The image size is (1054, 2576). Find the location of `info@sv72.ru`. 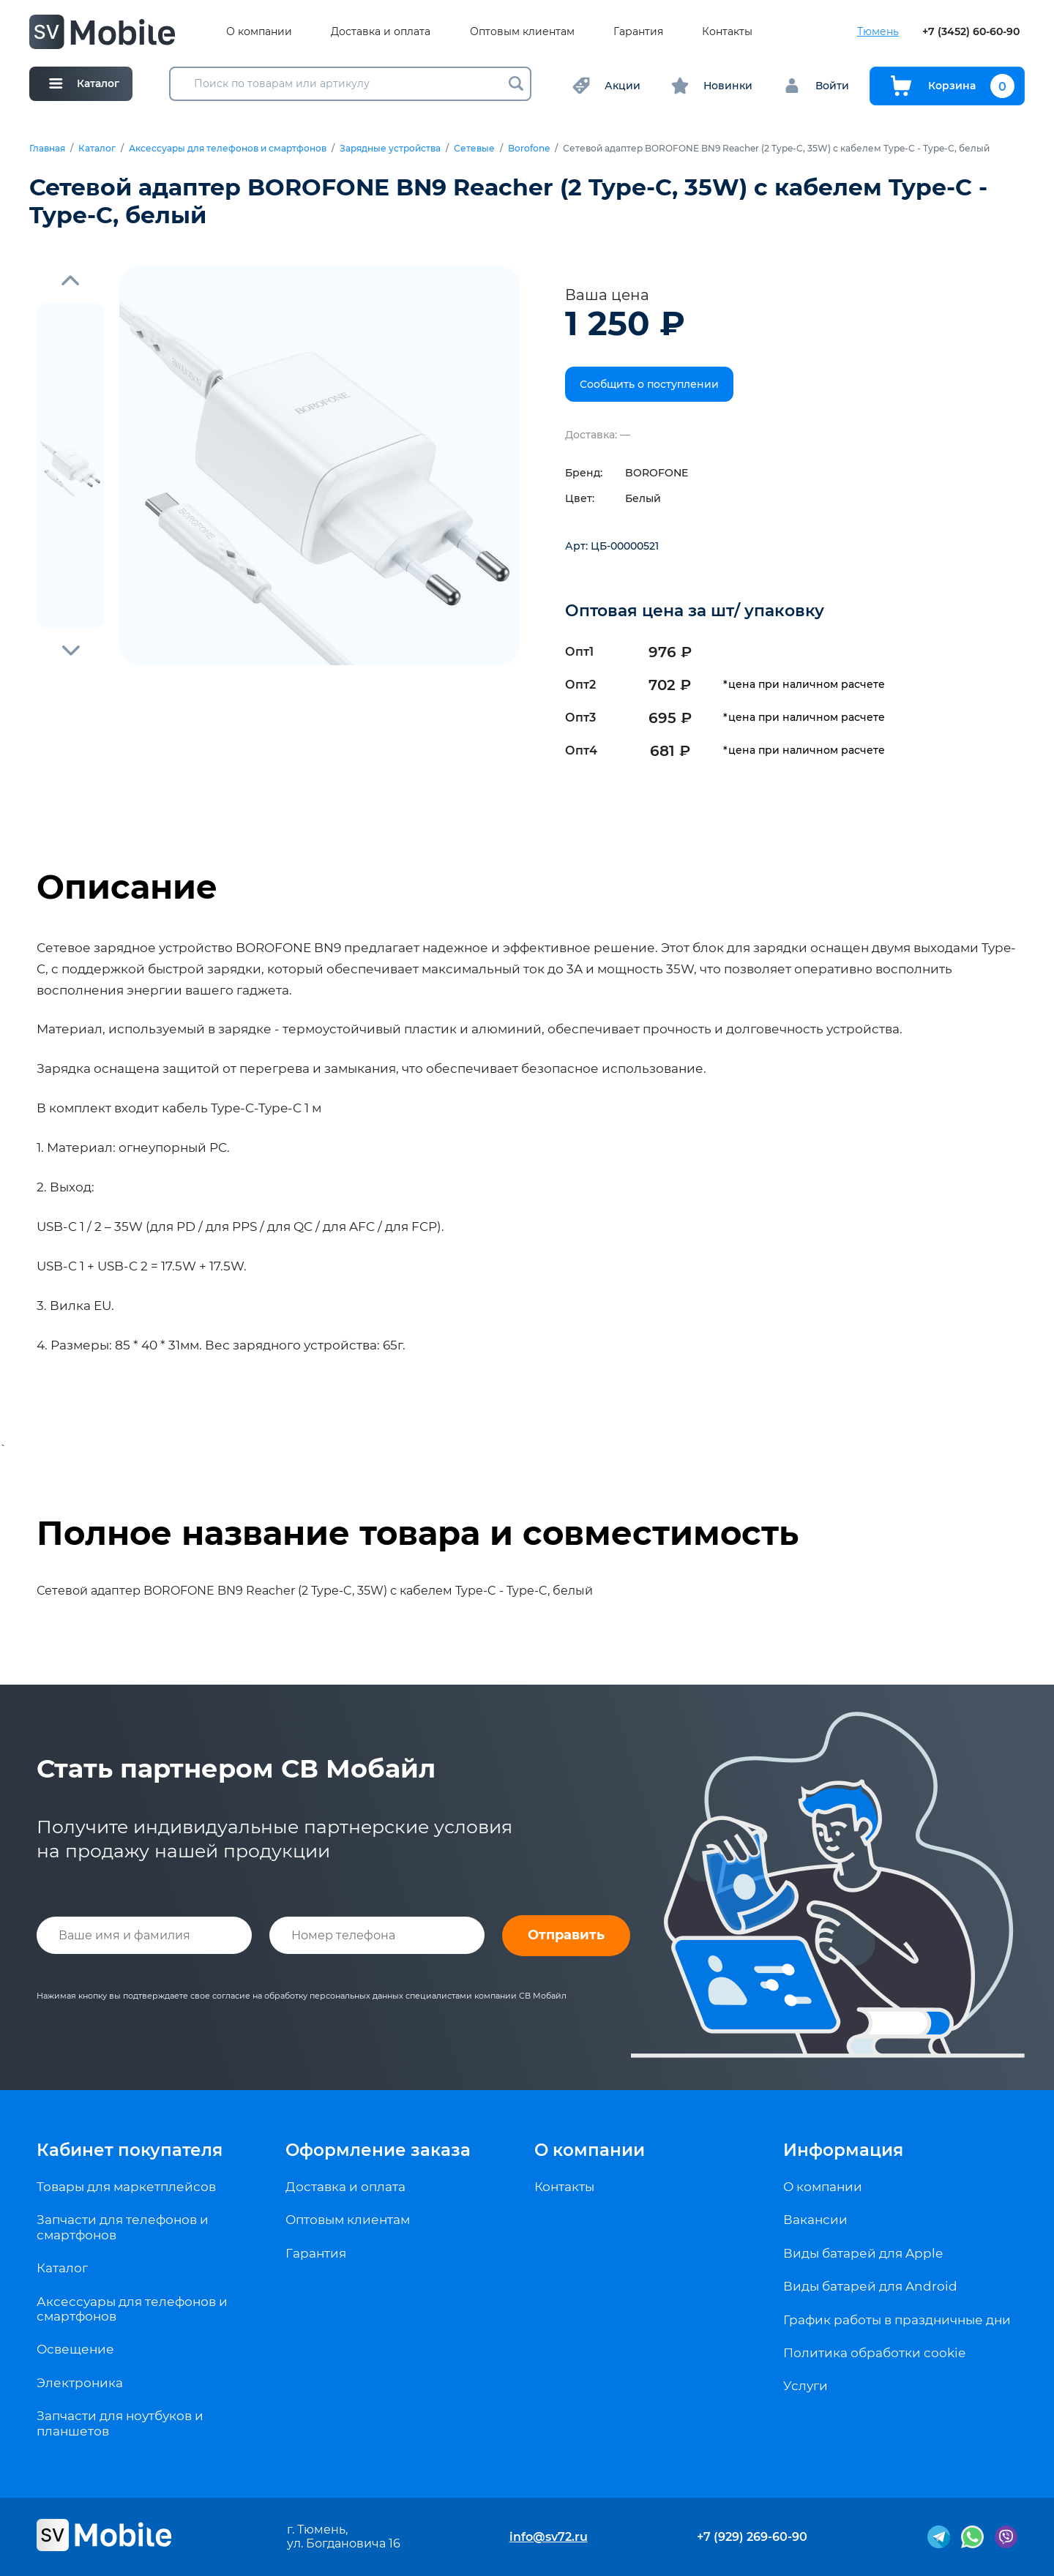

info@sv72.ru is located at coordinates (548, 2537).